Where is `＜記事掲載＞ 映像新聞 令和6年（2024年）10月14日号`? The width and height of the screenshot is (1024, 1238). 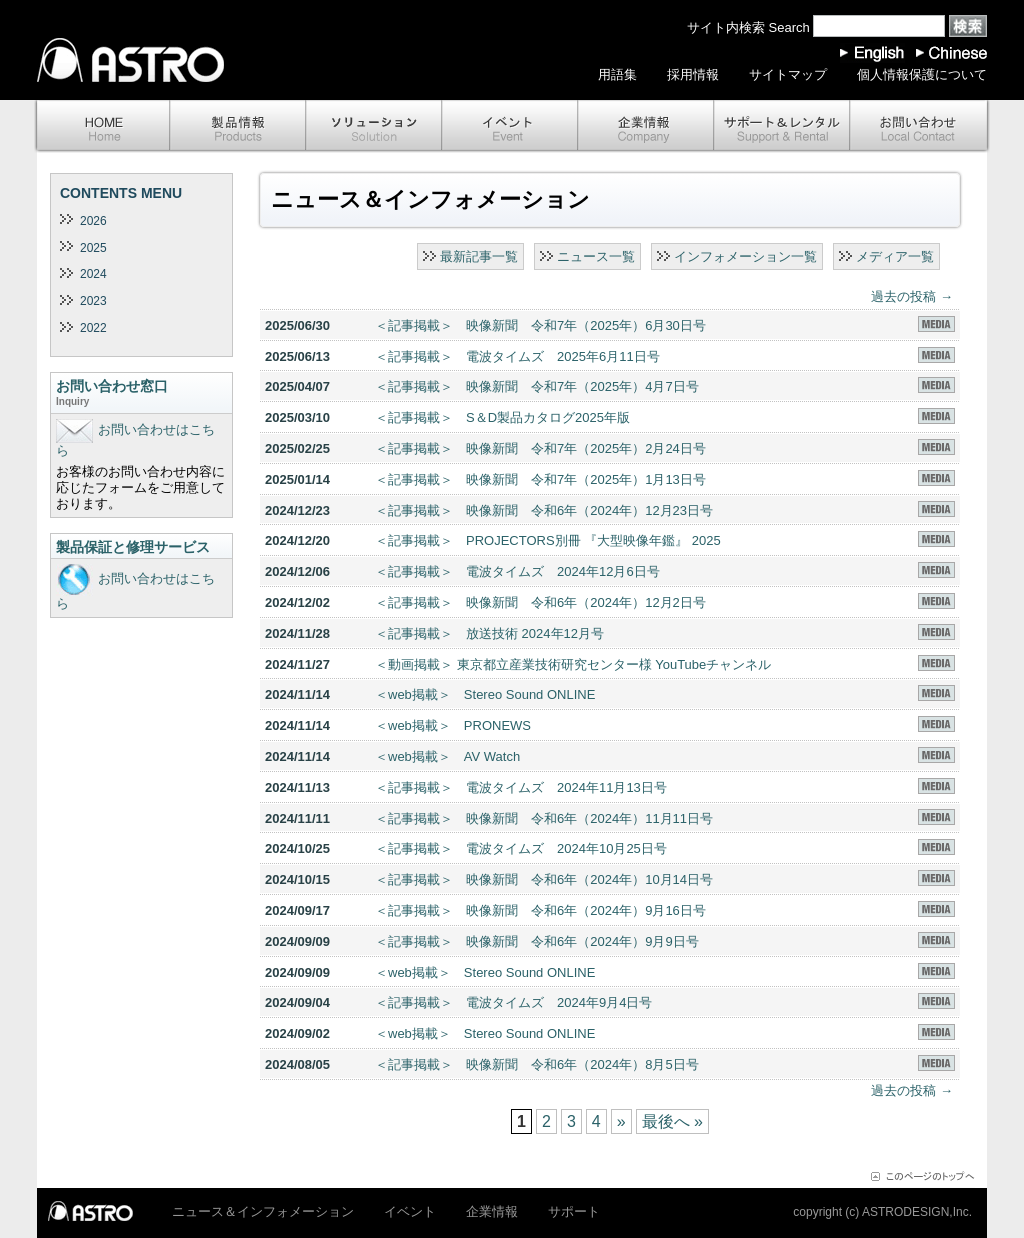
＜記事掲載＞ 映像新聞 令和6年（2024年）10月14日号 is located at coordinates (544, 879).